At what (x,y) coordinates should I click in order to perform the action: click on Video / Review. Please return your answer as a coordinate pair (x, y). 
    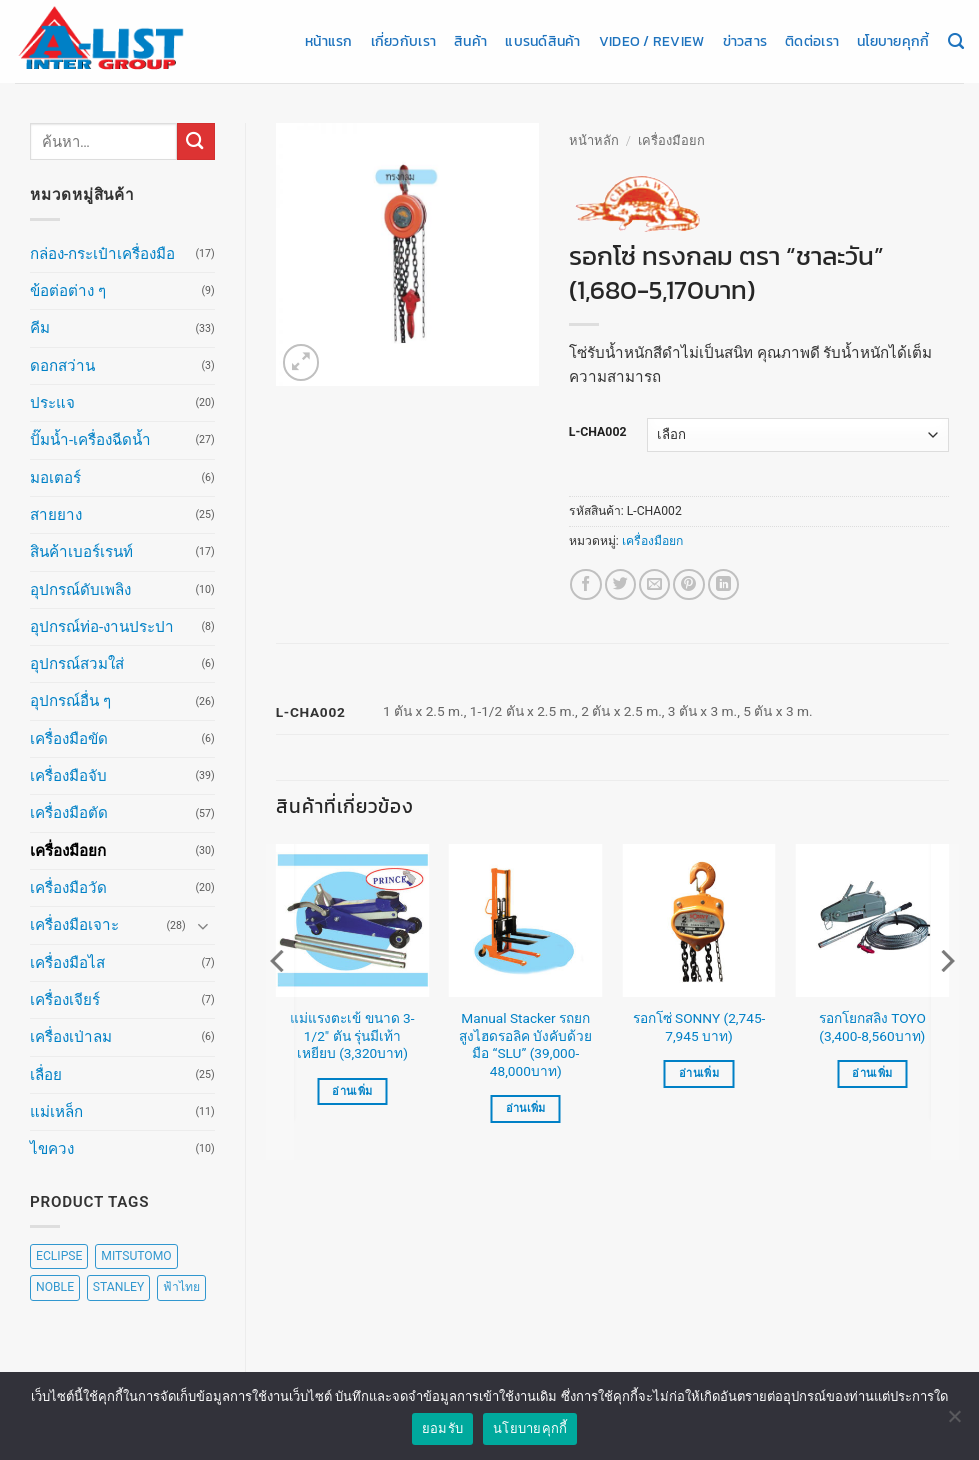
    Looking at the image, I should click on (652, 41).